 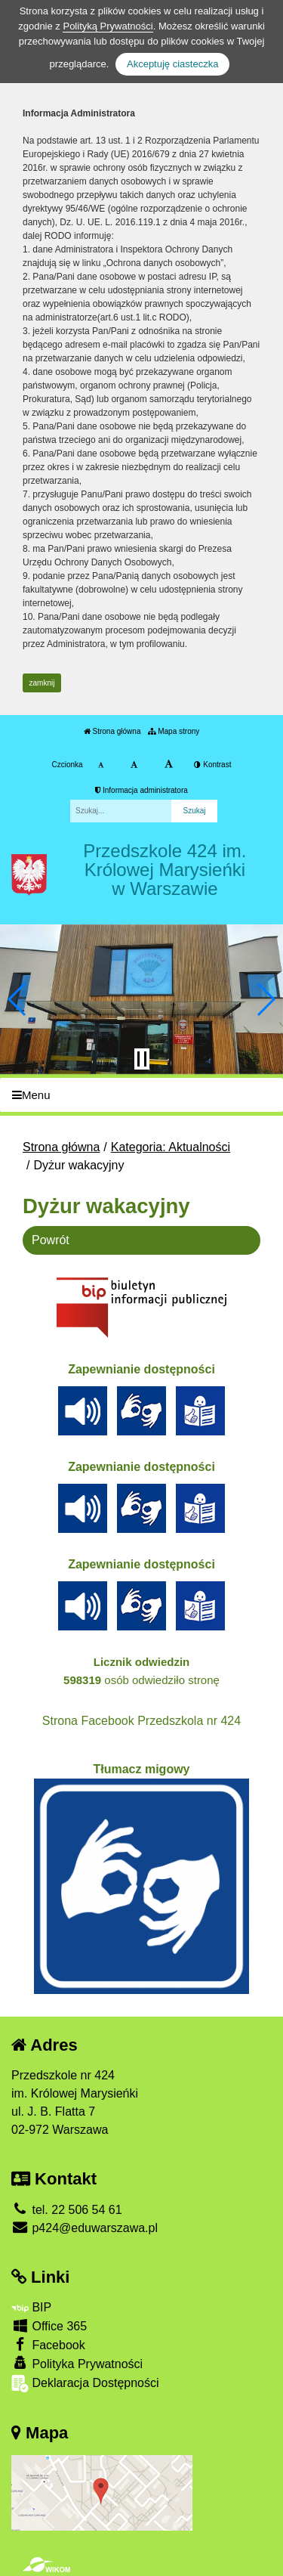 I want to click on Kategoria: Aktualności, so click(x=170, y=1147).